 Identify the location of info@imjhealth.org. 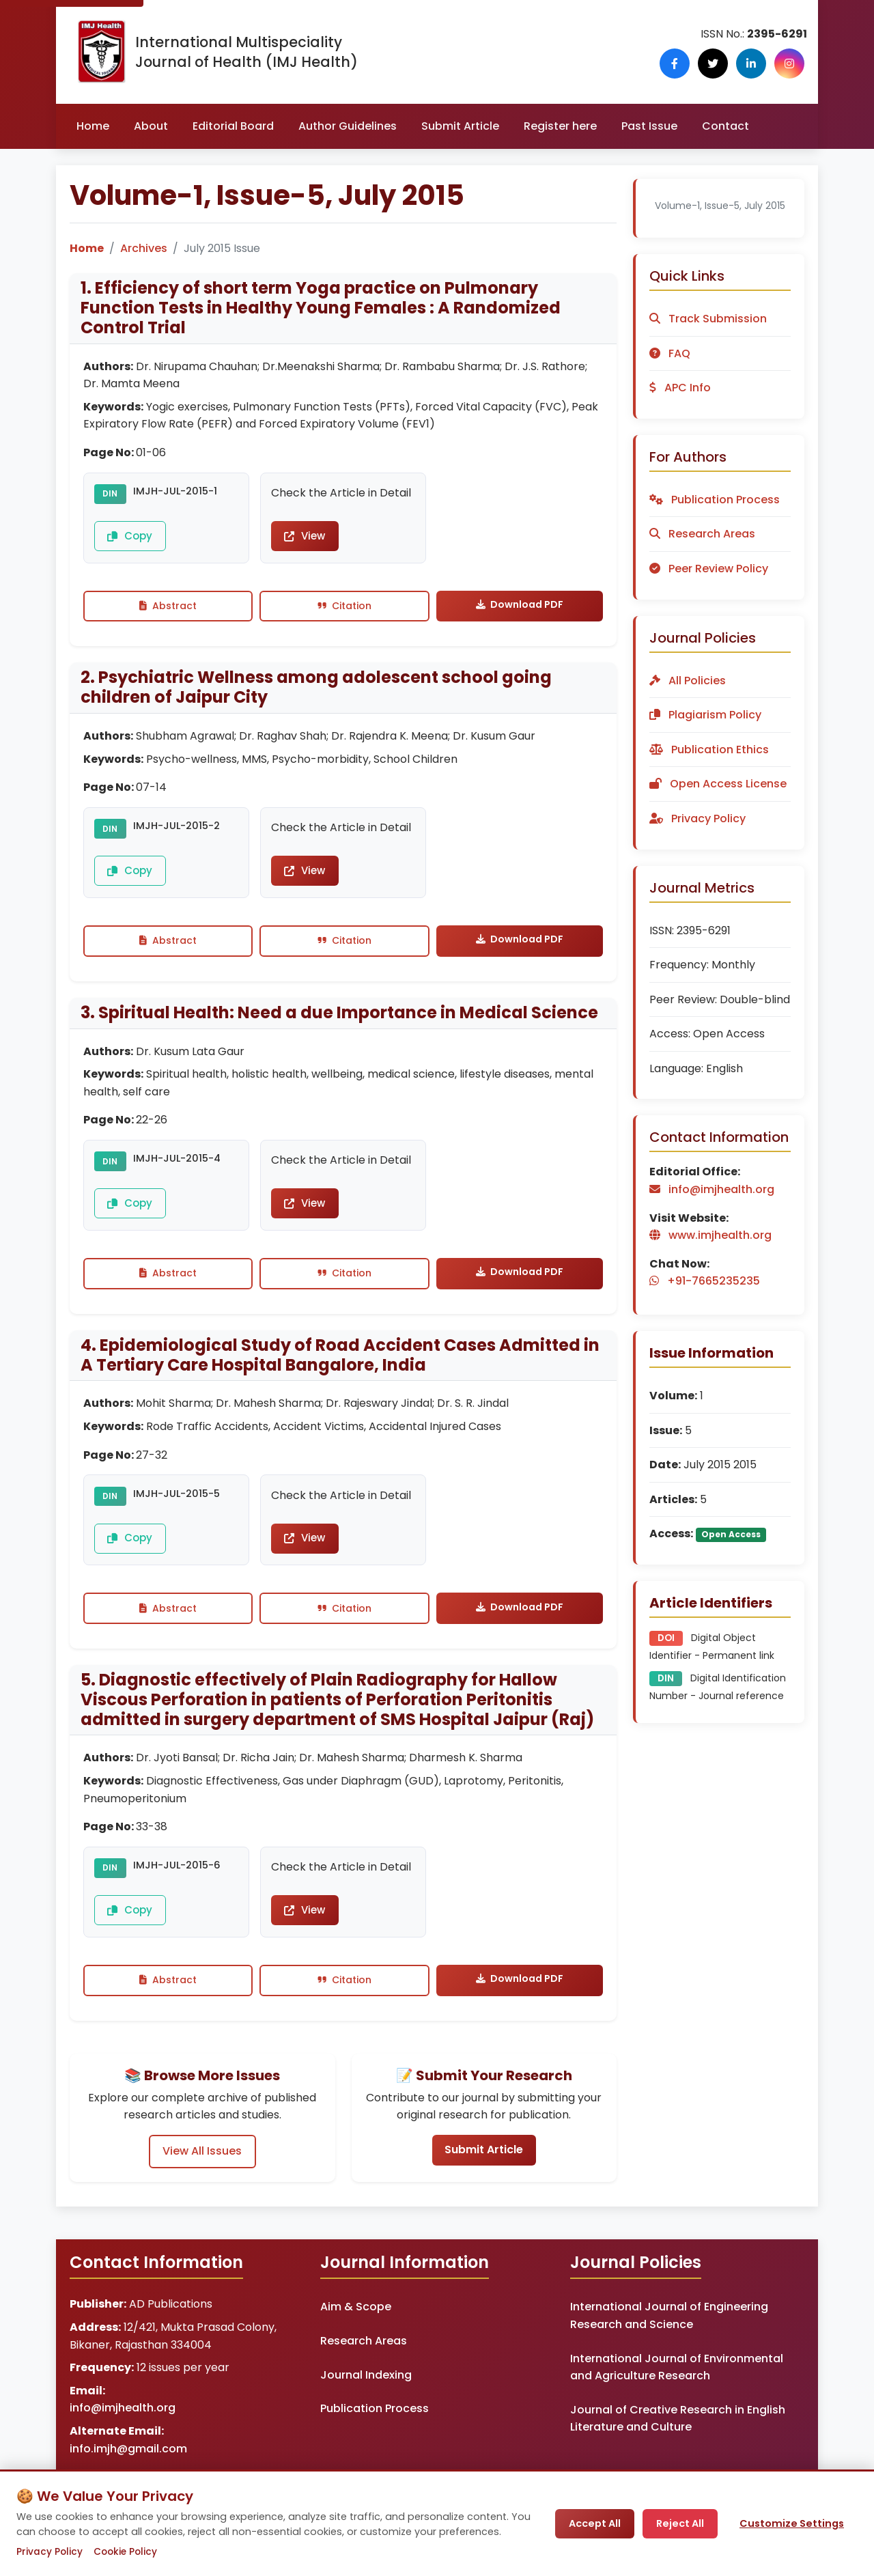
(122, 2444).